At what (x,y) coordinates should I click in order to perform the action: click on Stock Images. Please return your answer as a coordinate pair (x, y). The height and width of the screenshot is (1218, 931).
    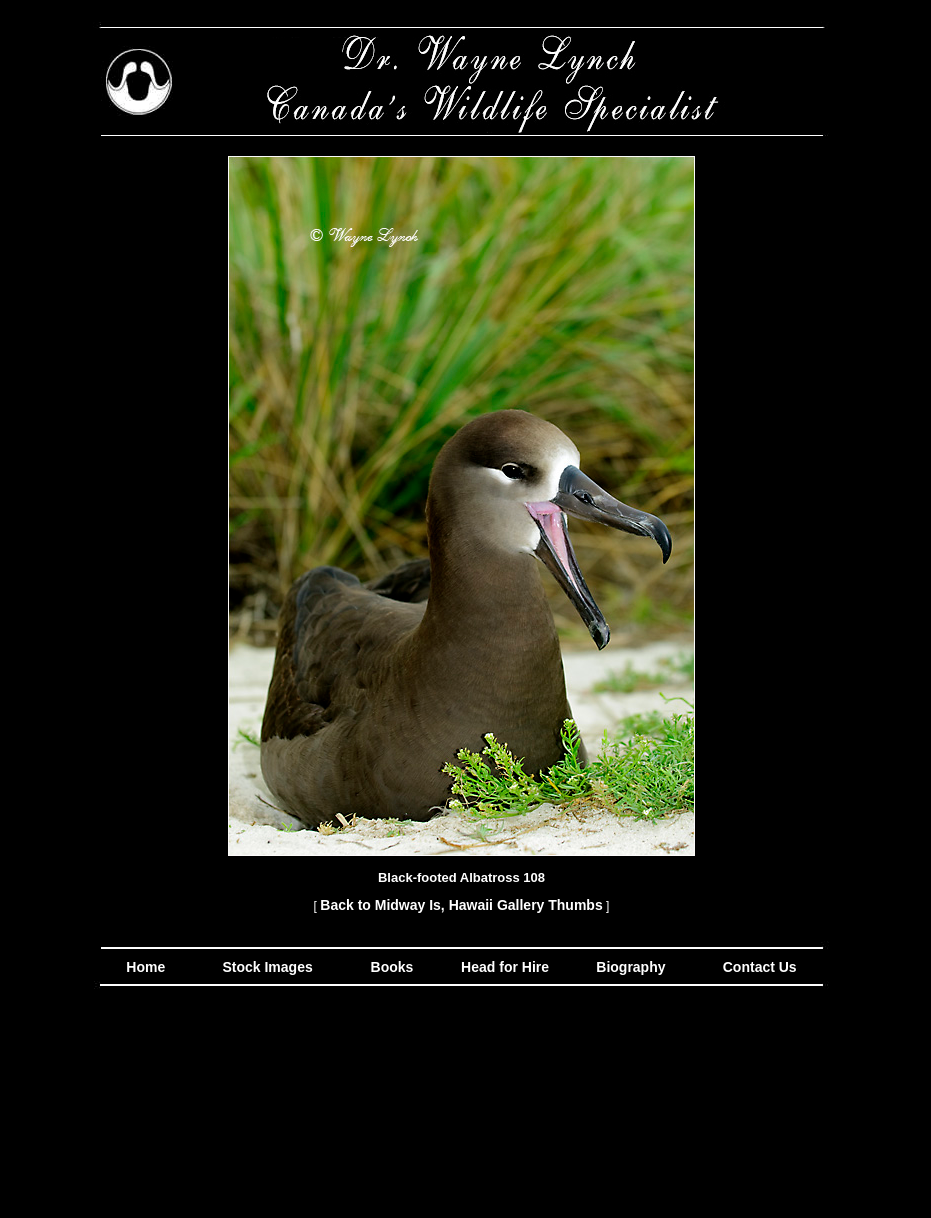
    Looking at the image, I should click on (266, 967).